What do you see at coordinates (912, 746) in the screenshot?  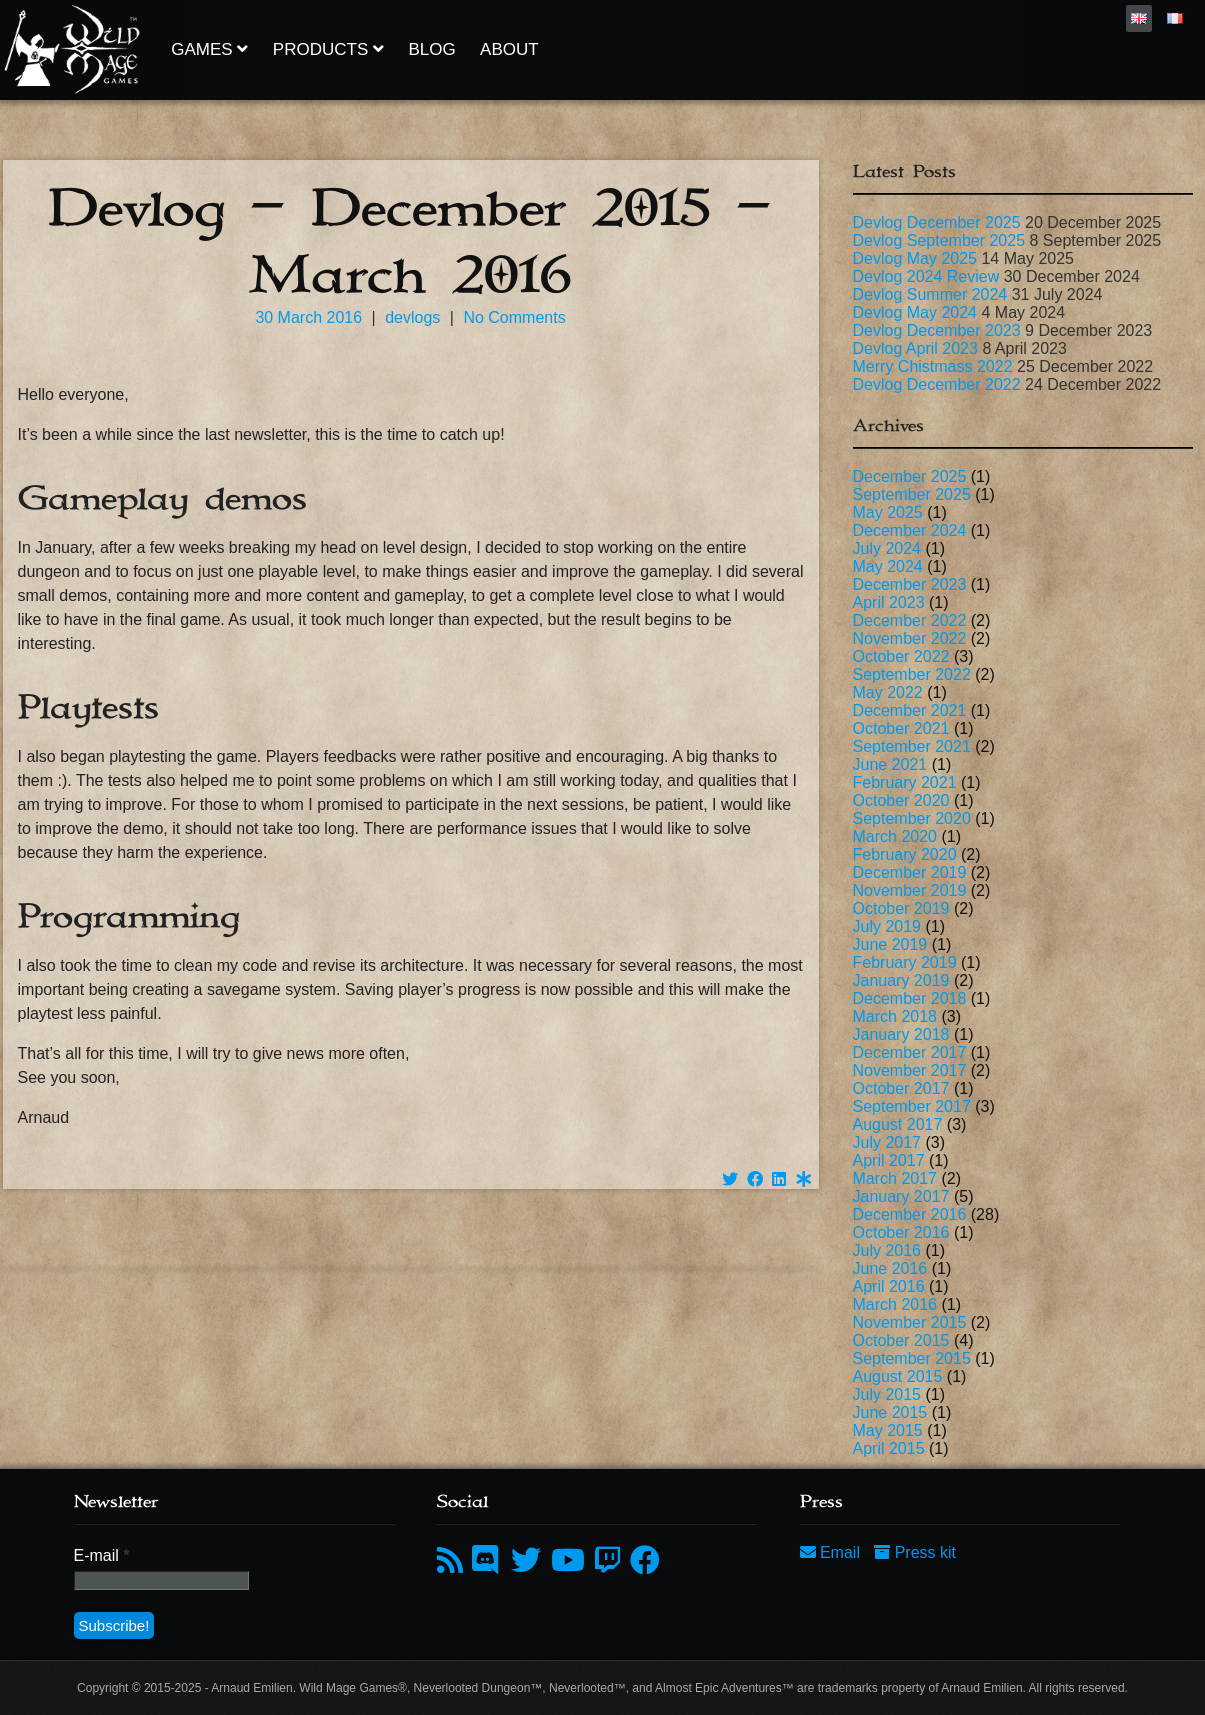 I see `September 2021` at bounding box center [912, 746].